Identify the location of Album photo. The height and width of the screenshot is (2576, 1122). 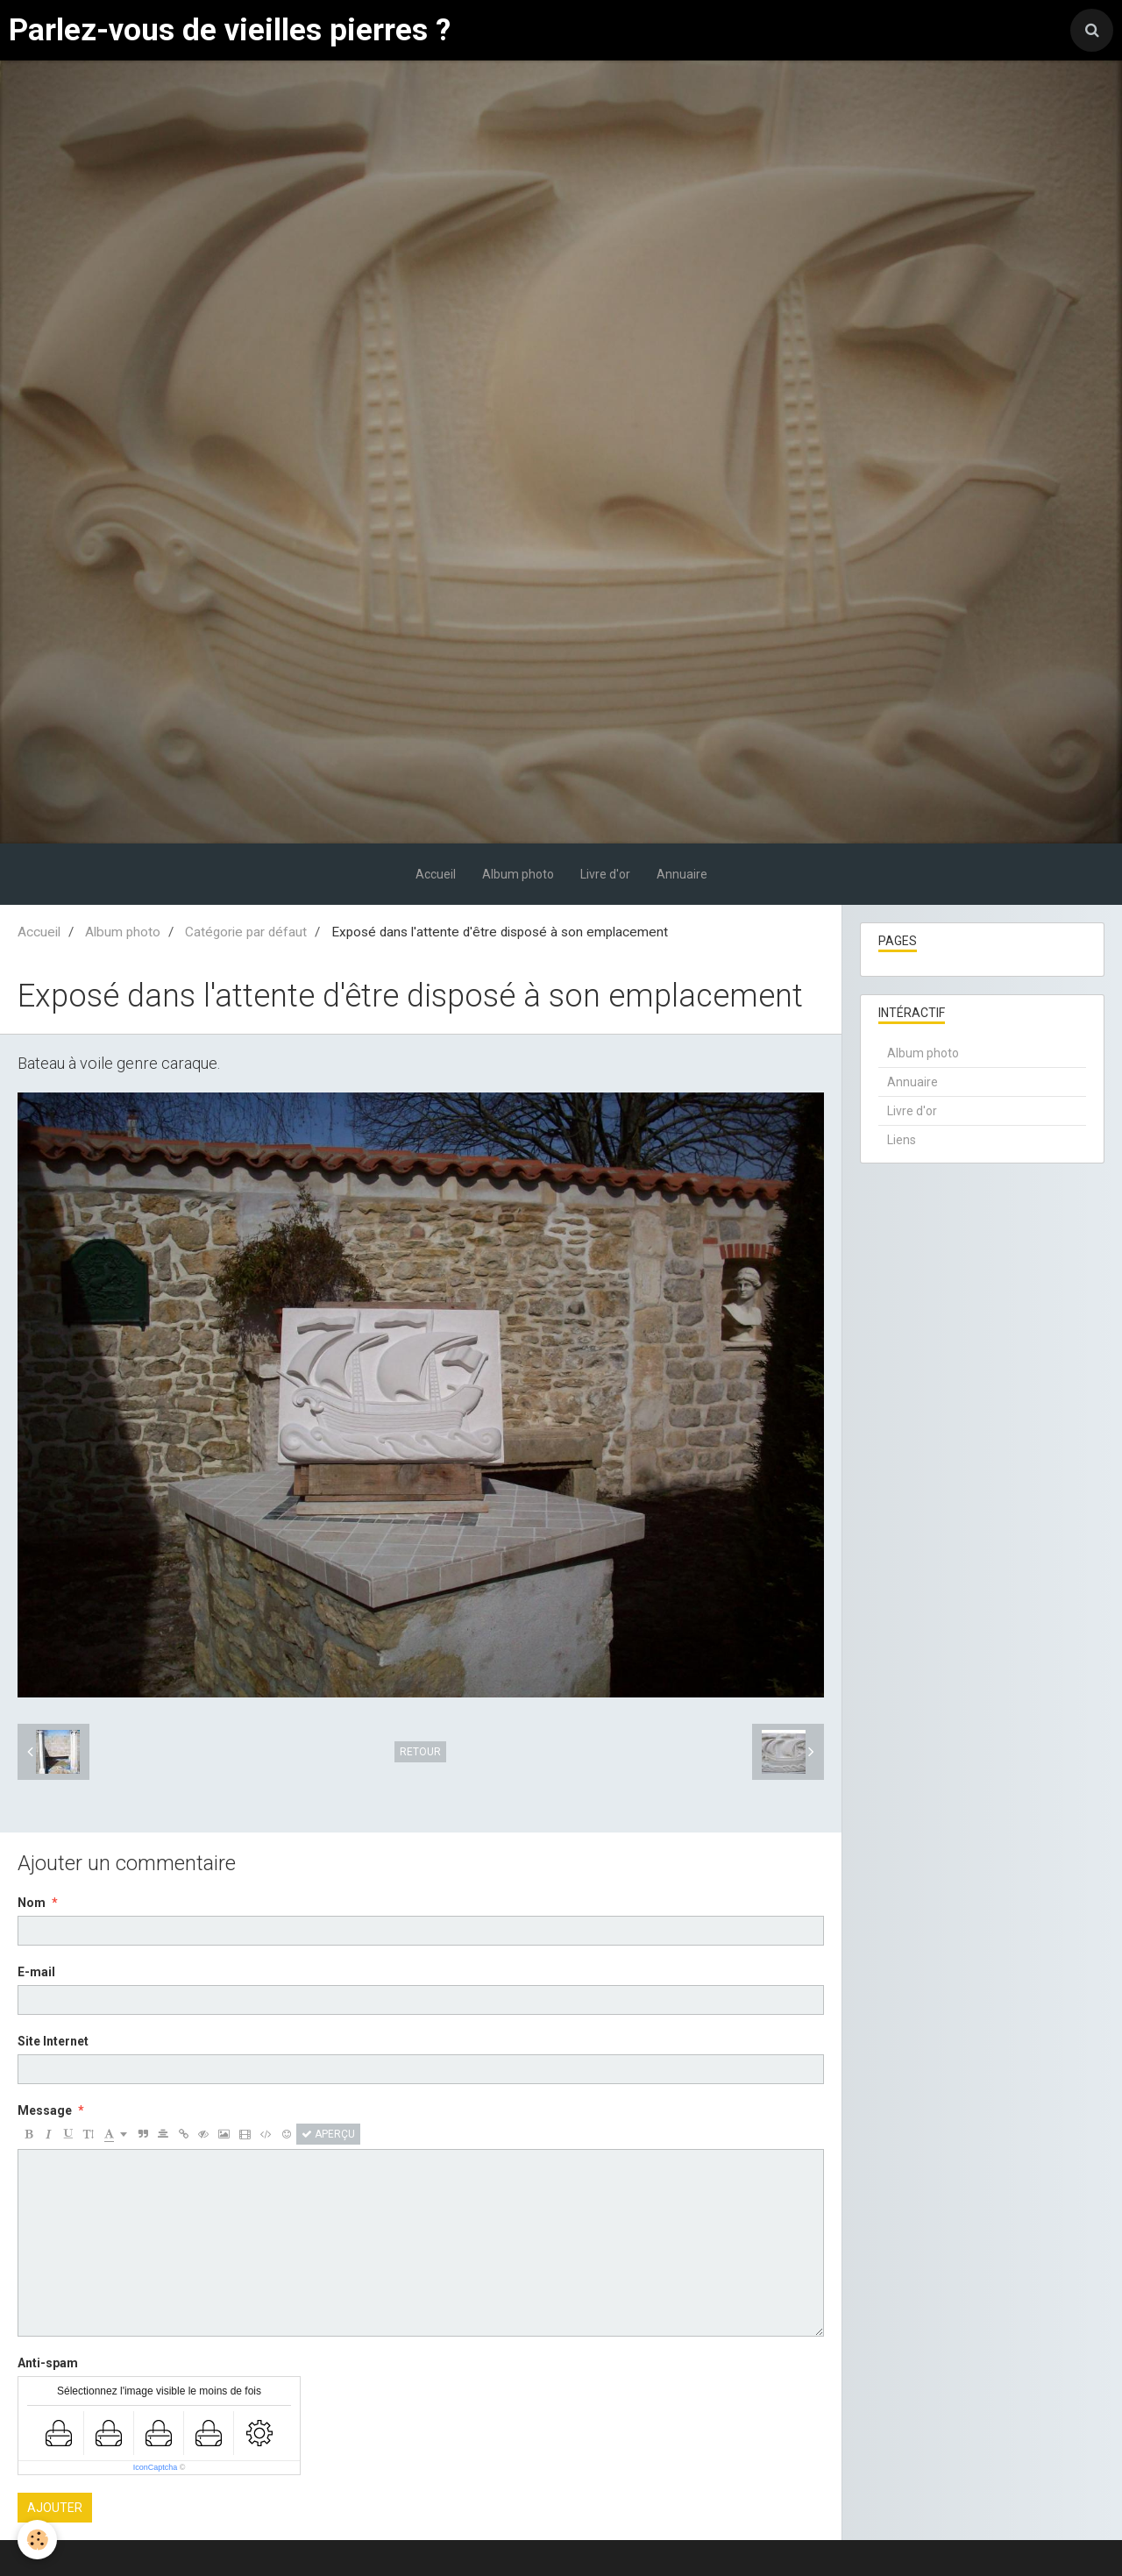
(518, 874).